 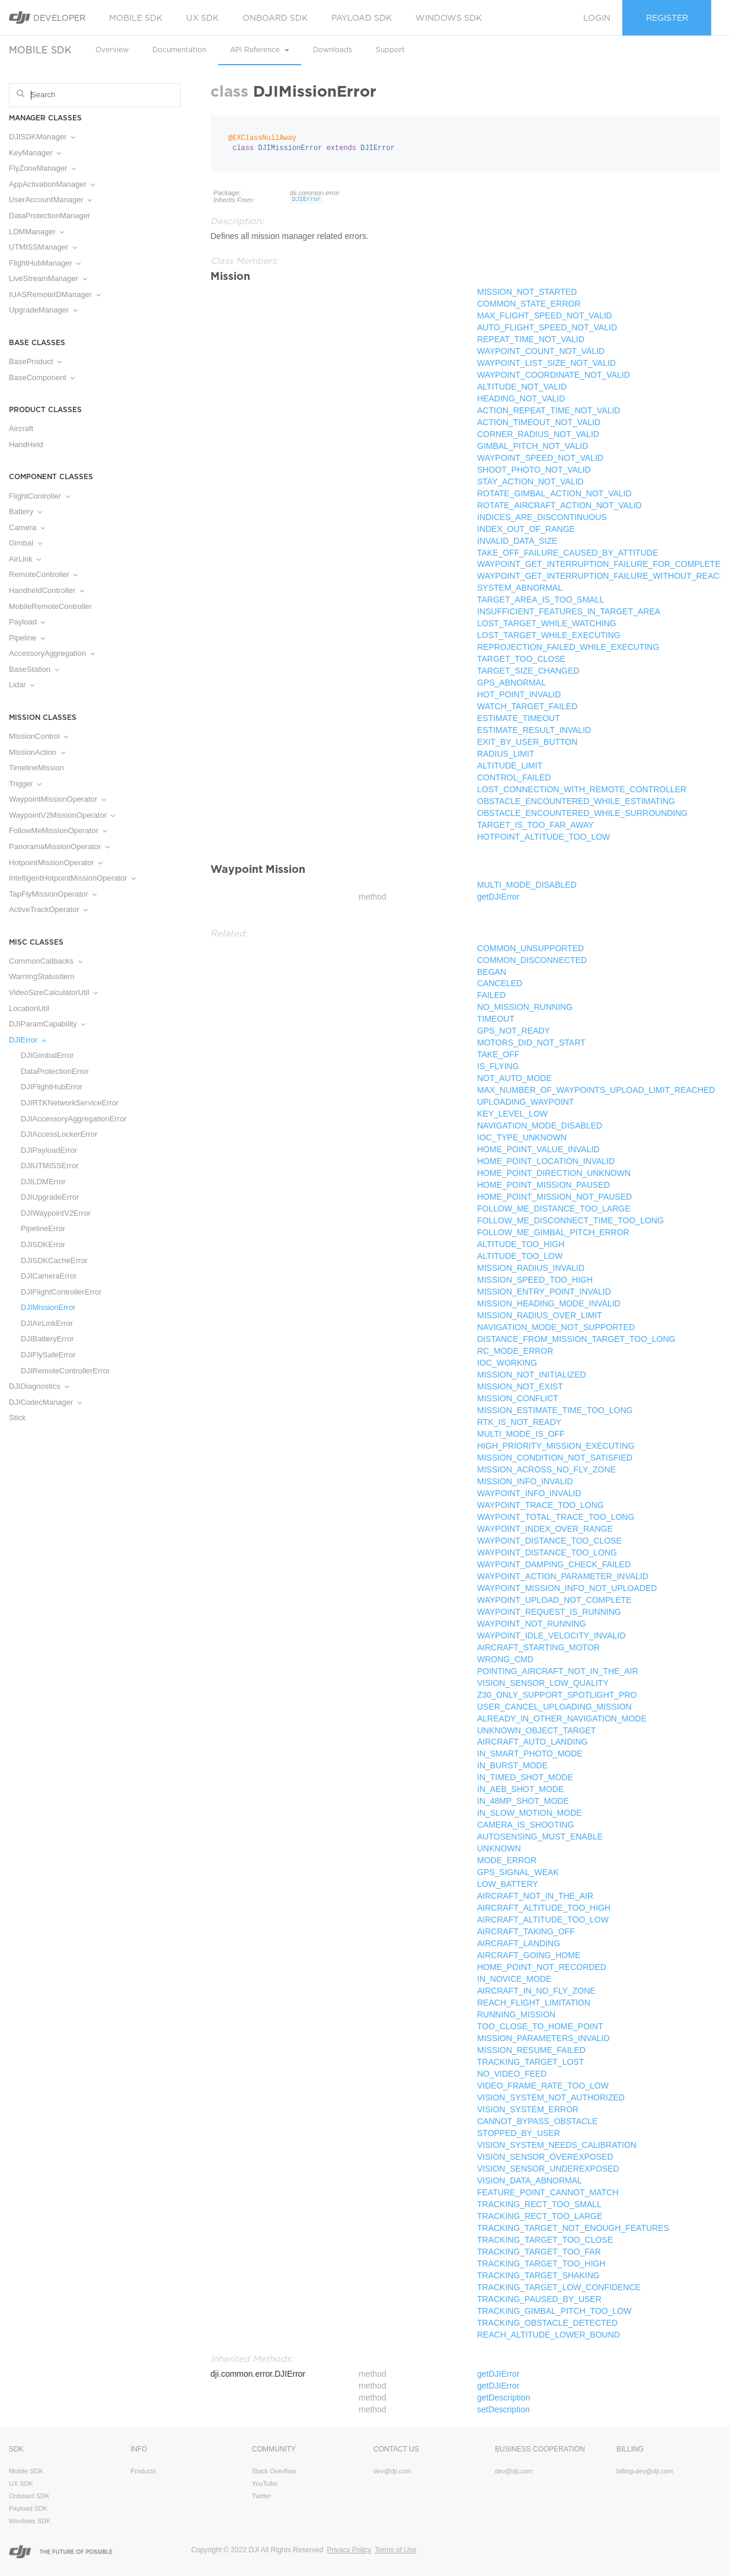 I want to click on DJIUpgradeError, so click(x=50, y=1197).